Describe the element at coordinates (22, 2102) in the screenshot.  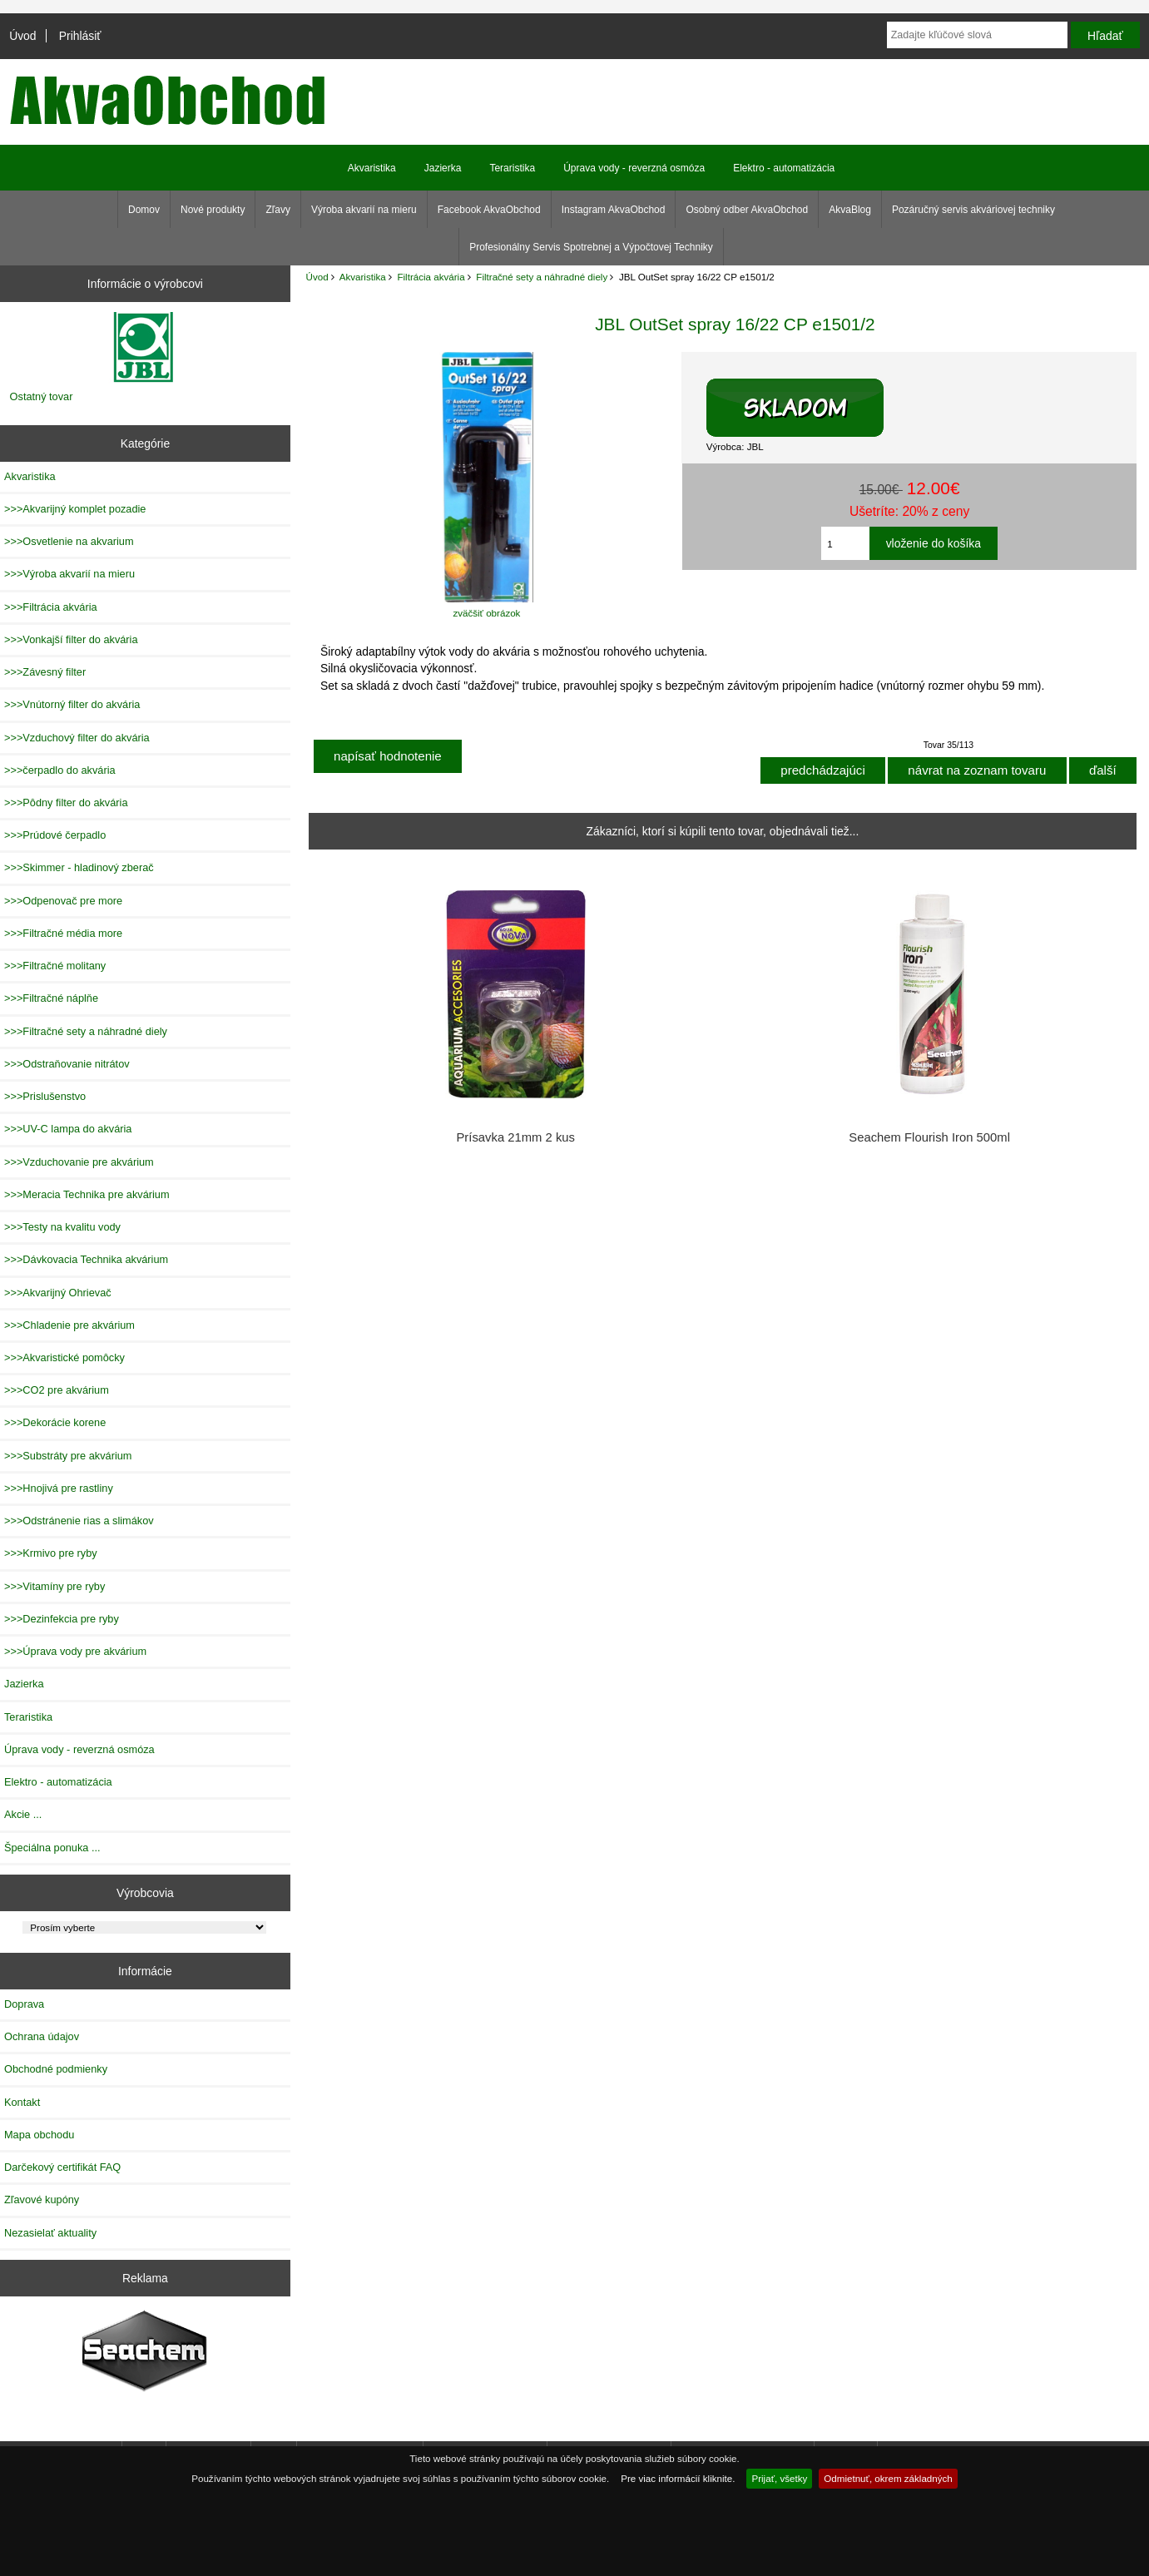
I see `Kontakt` at that location.